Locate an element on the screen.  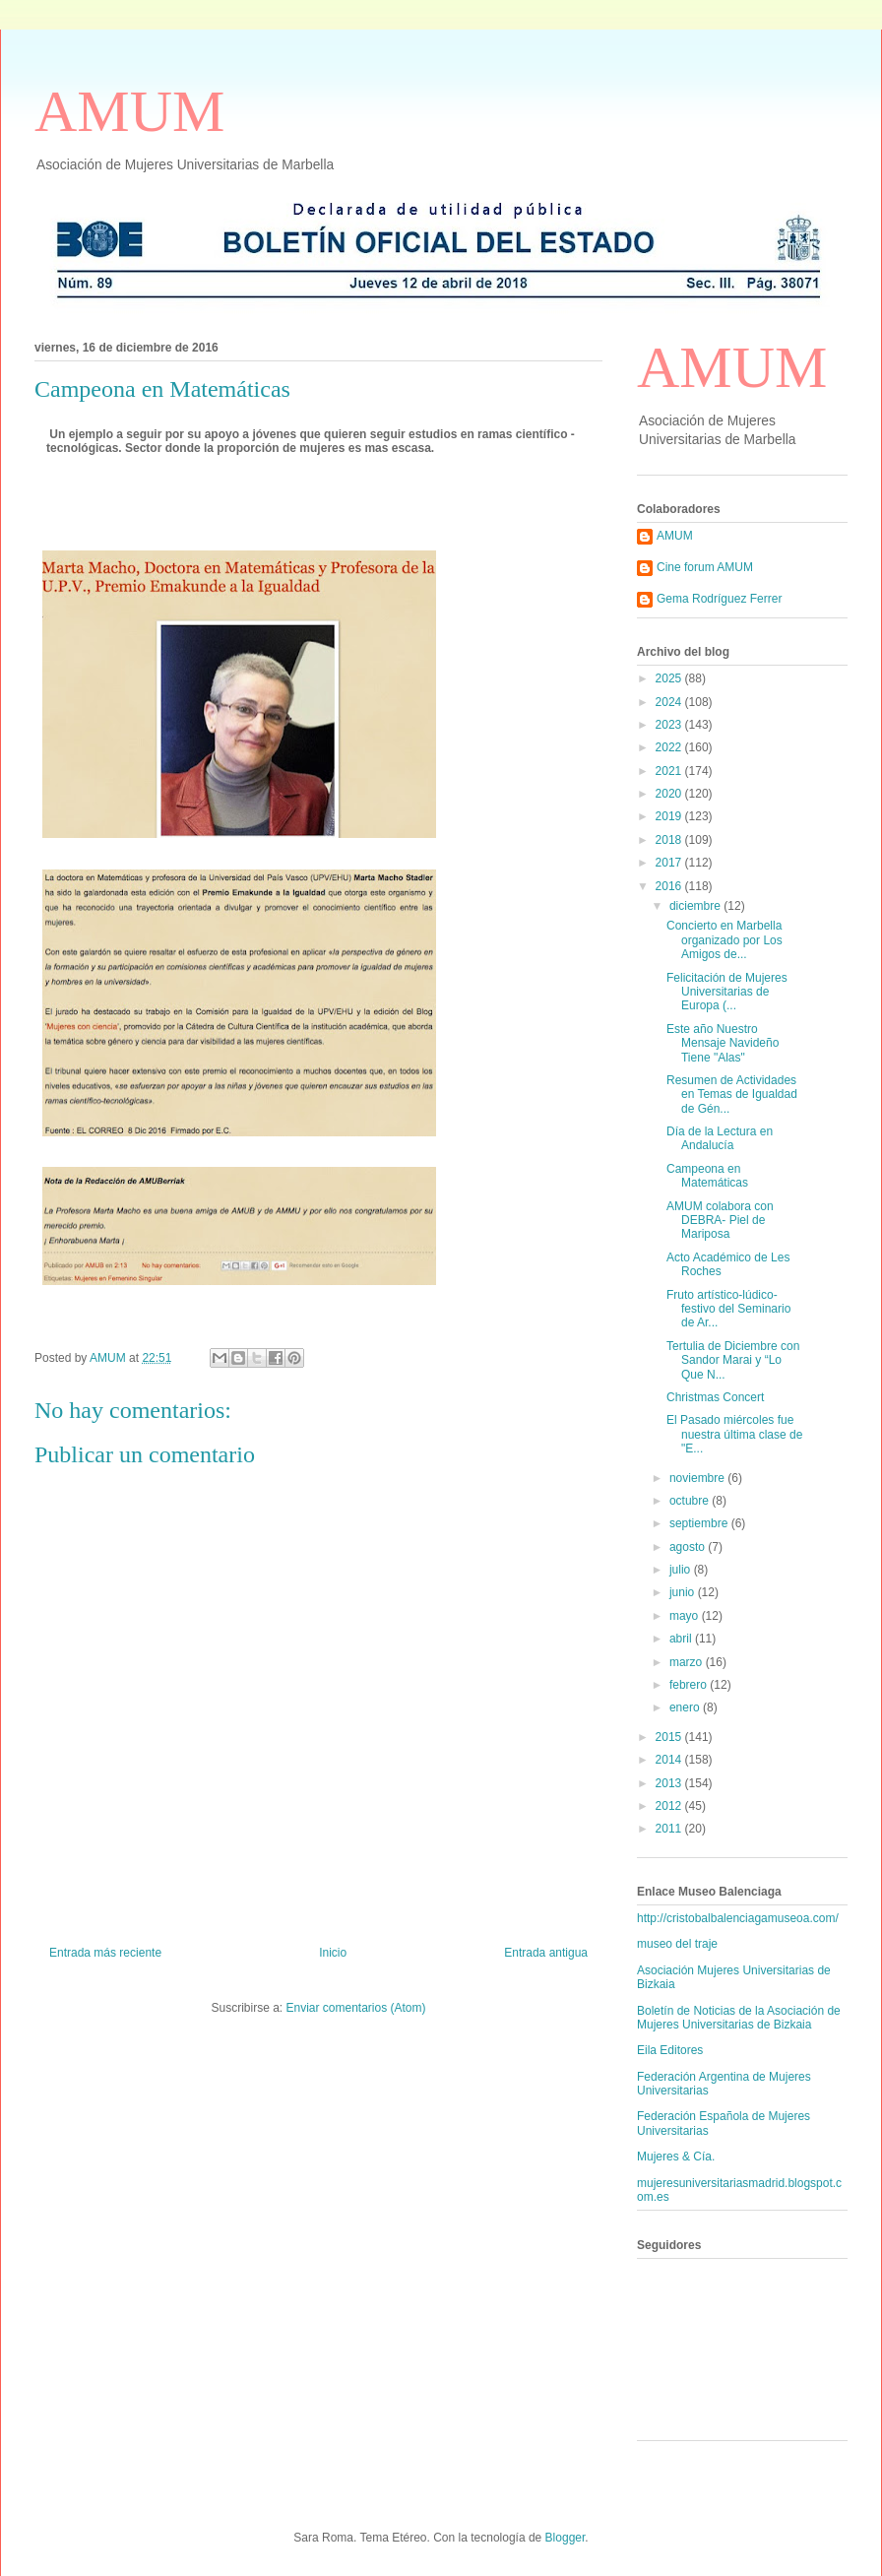
2023 is located at coordinates (670, 725).